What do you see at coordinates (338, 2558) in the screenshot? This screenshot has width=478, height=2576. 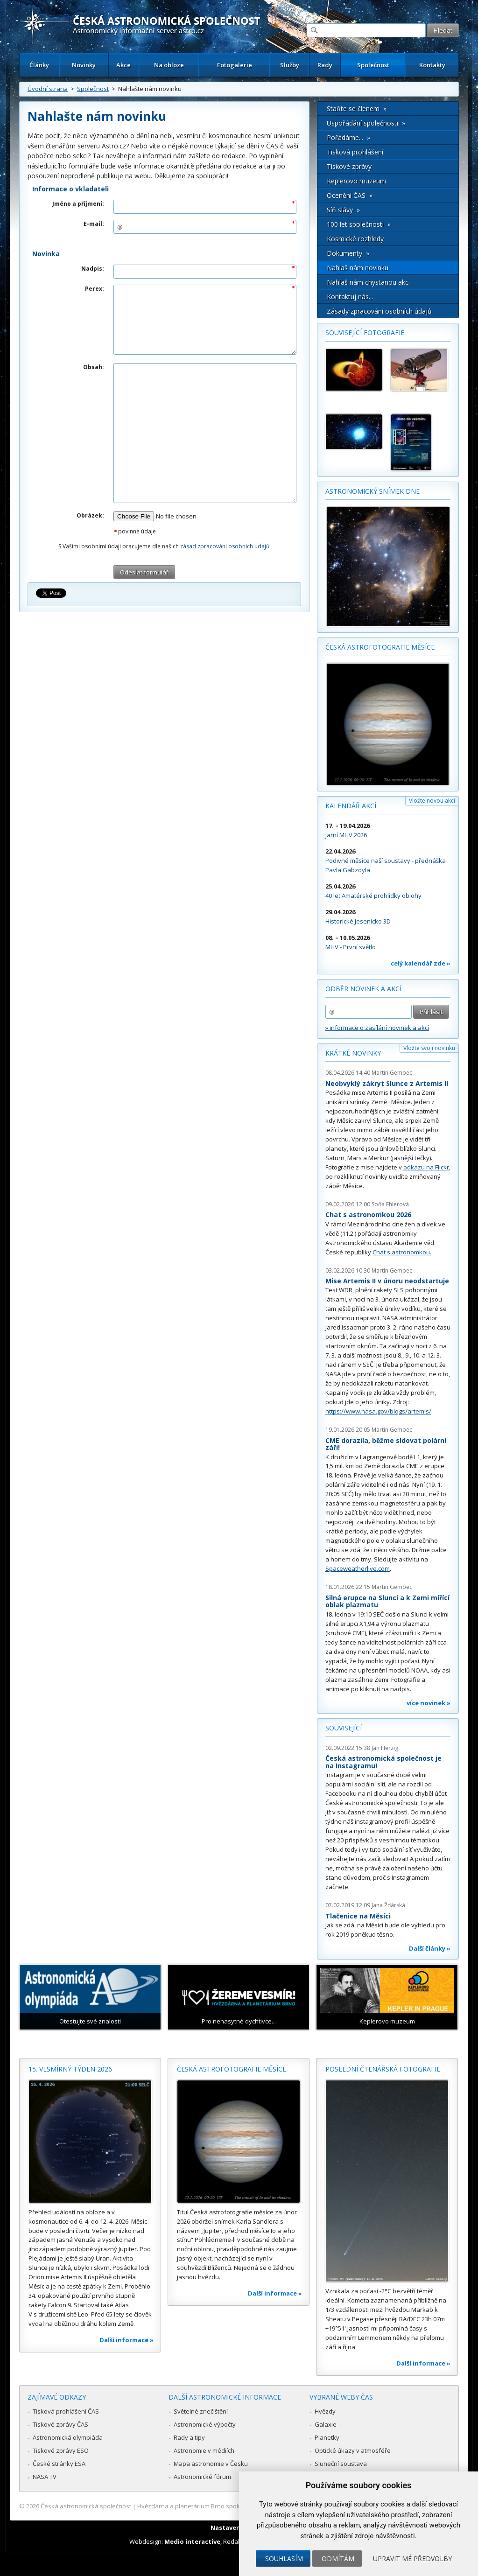 I see `Odmítám [button]` at bounding box center [338, 2558].